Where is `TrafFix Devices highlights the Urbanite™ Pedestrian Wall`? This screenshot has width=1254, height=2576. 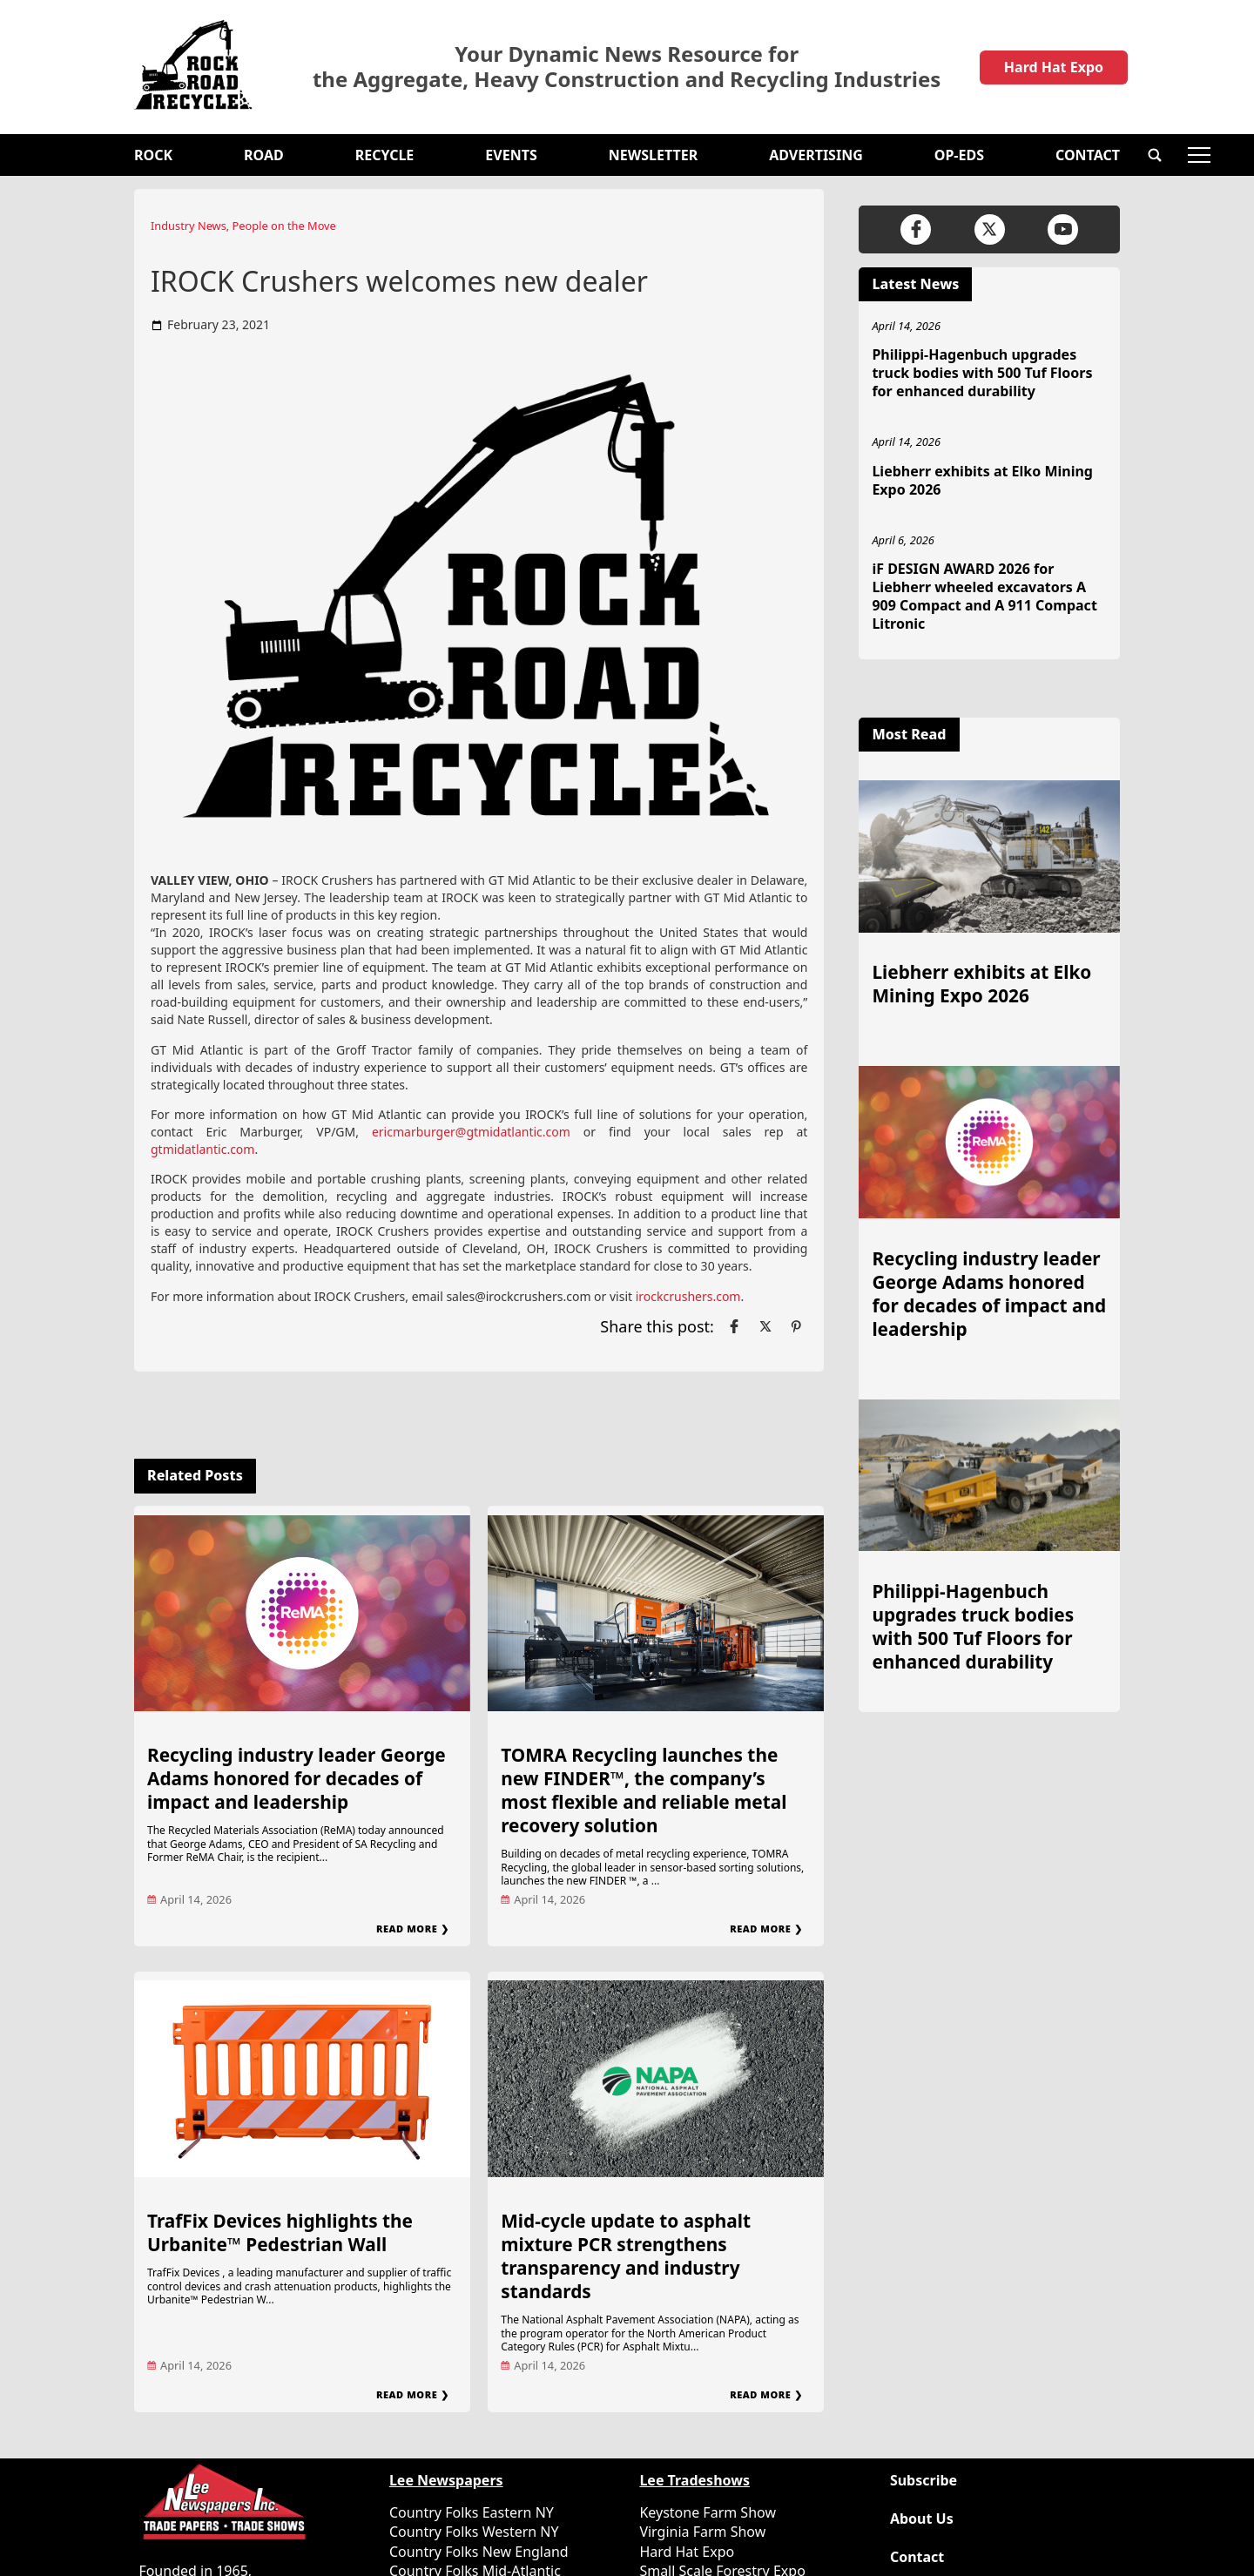 TrafFix Devices highlights the Urbanite™ Pedestrian Wall is located at coordinates (280, 2232).